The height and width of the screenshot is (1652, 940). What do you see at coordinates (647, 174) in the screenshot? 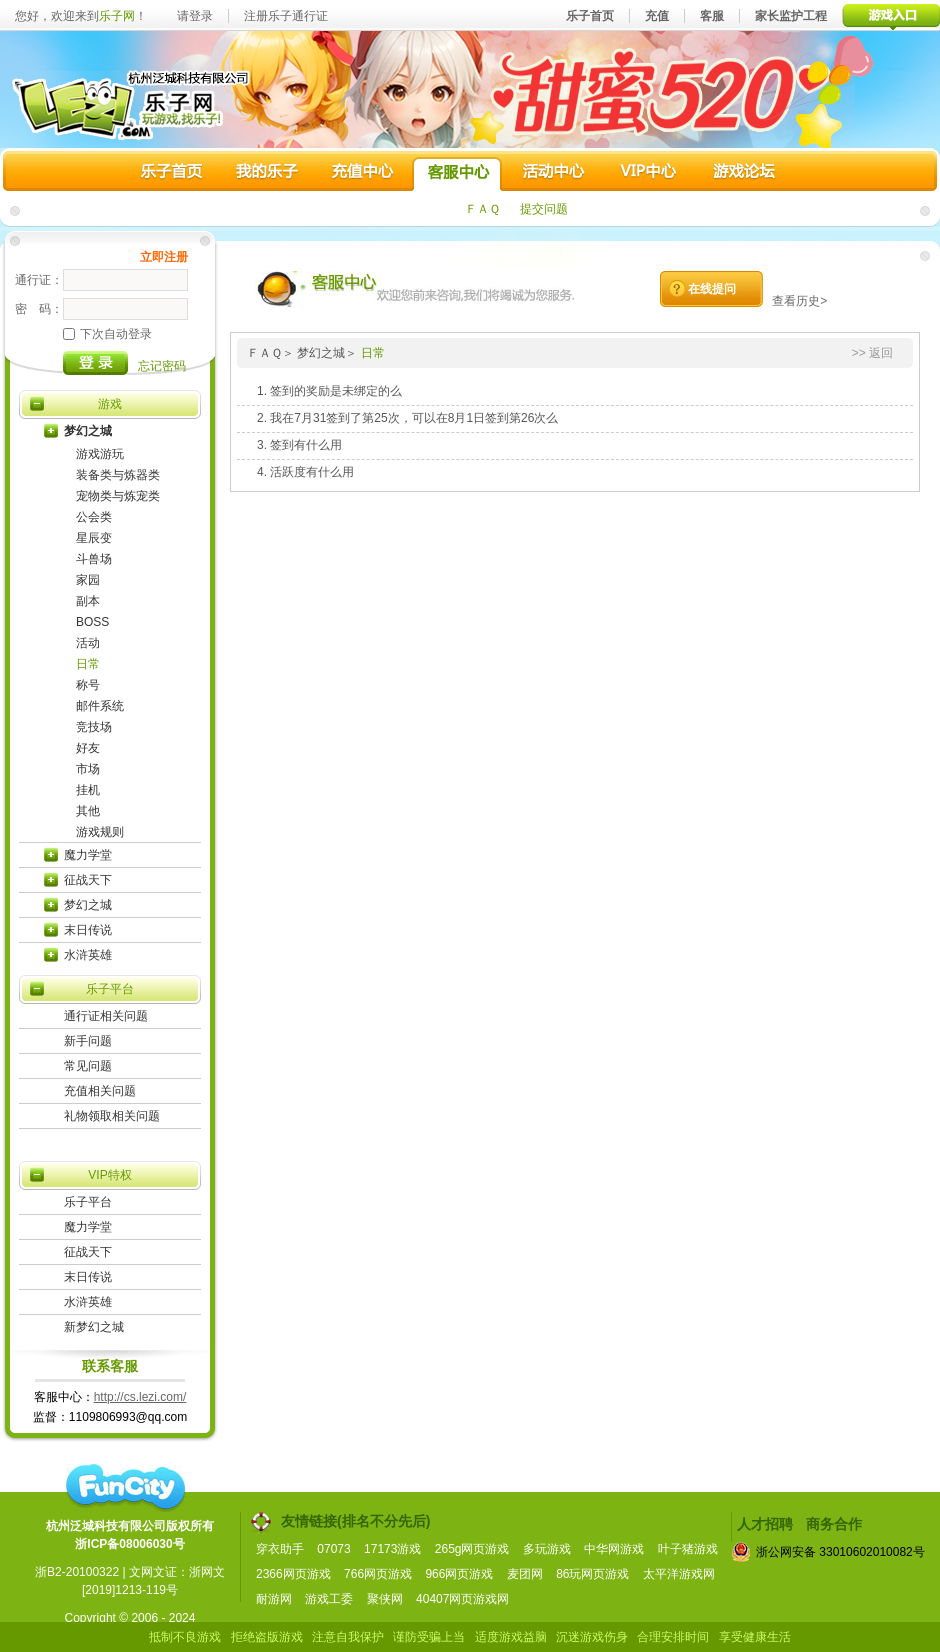
I see `VIP中心` at bounding box center [647, 174].